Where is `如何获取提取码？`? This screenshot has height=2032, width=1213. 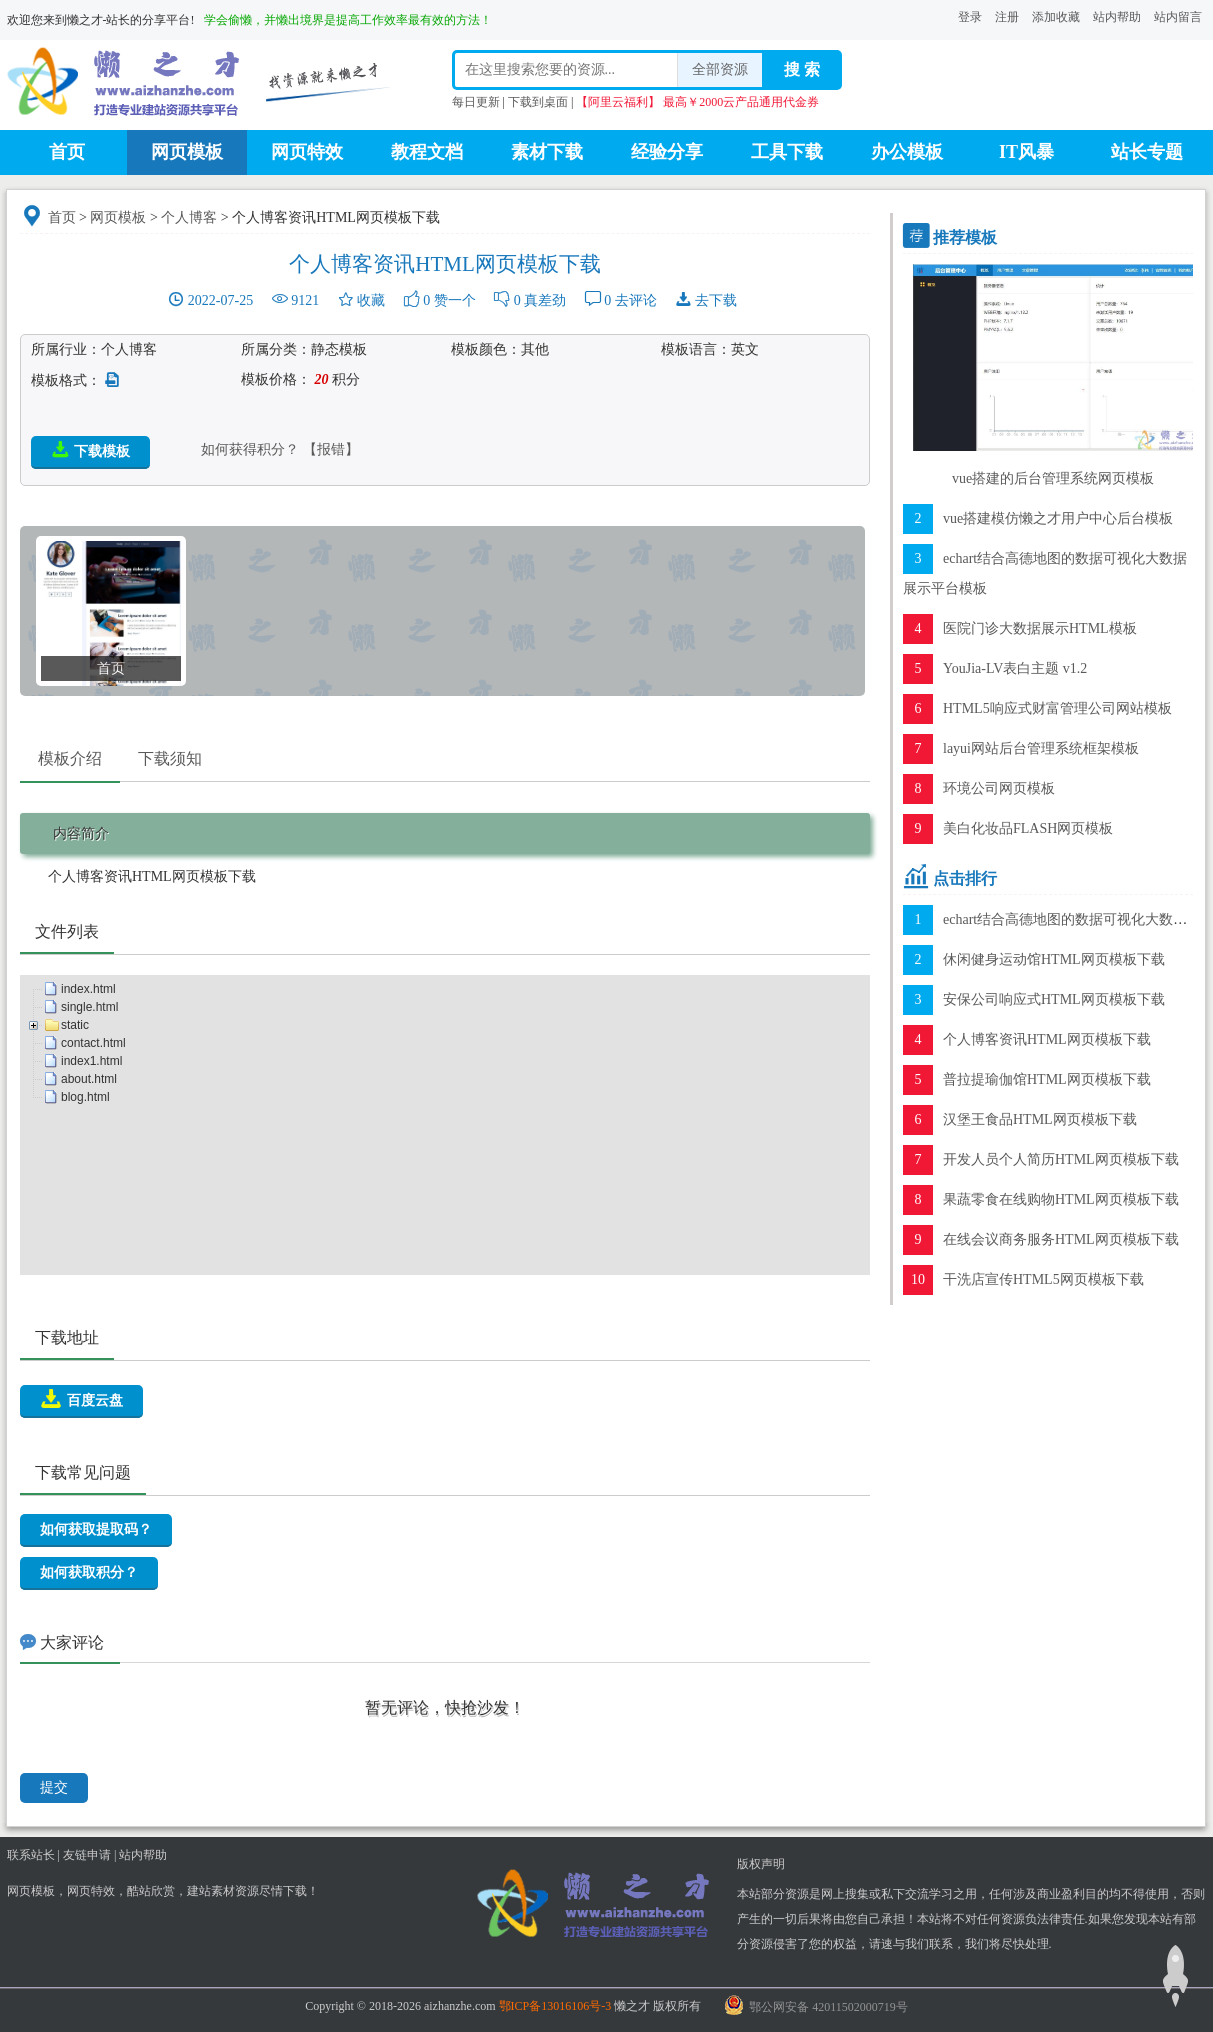
如何获取提取码？ is located at coordinates (96, 1529).